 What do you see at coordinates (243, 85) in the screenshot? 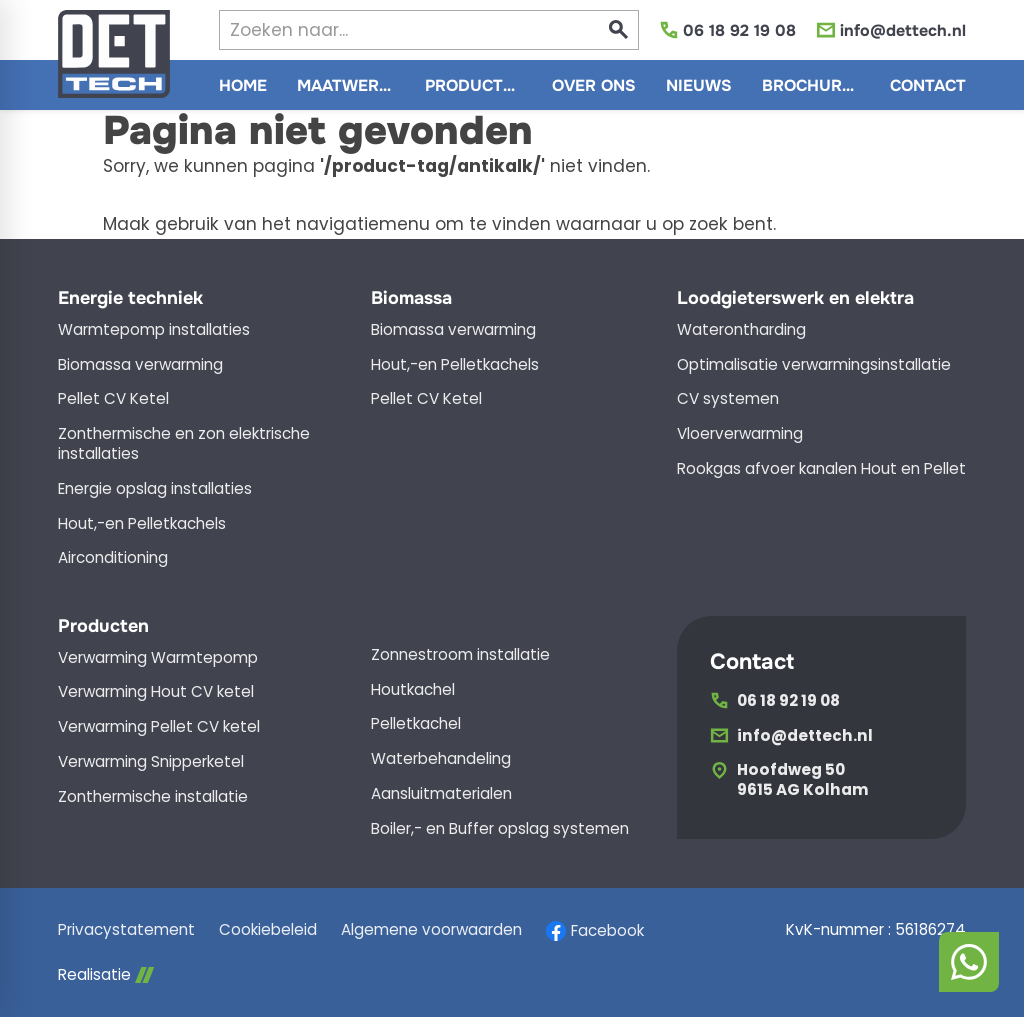
I see `[menuitem]` at bounding box center [243, 85].